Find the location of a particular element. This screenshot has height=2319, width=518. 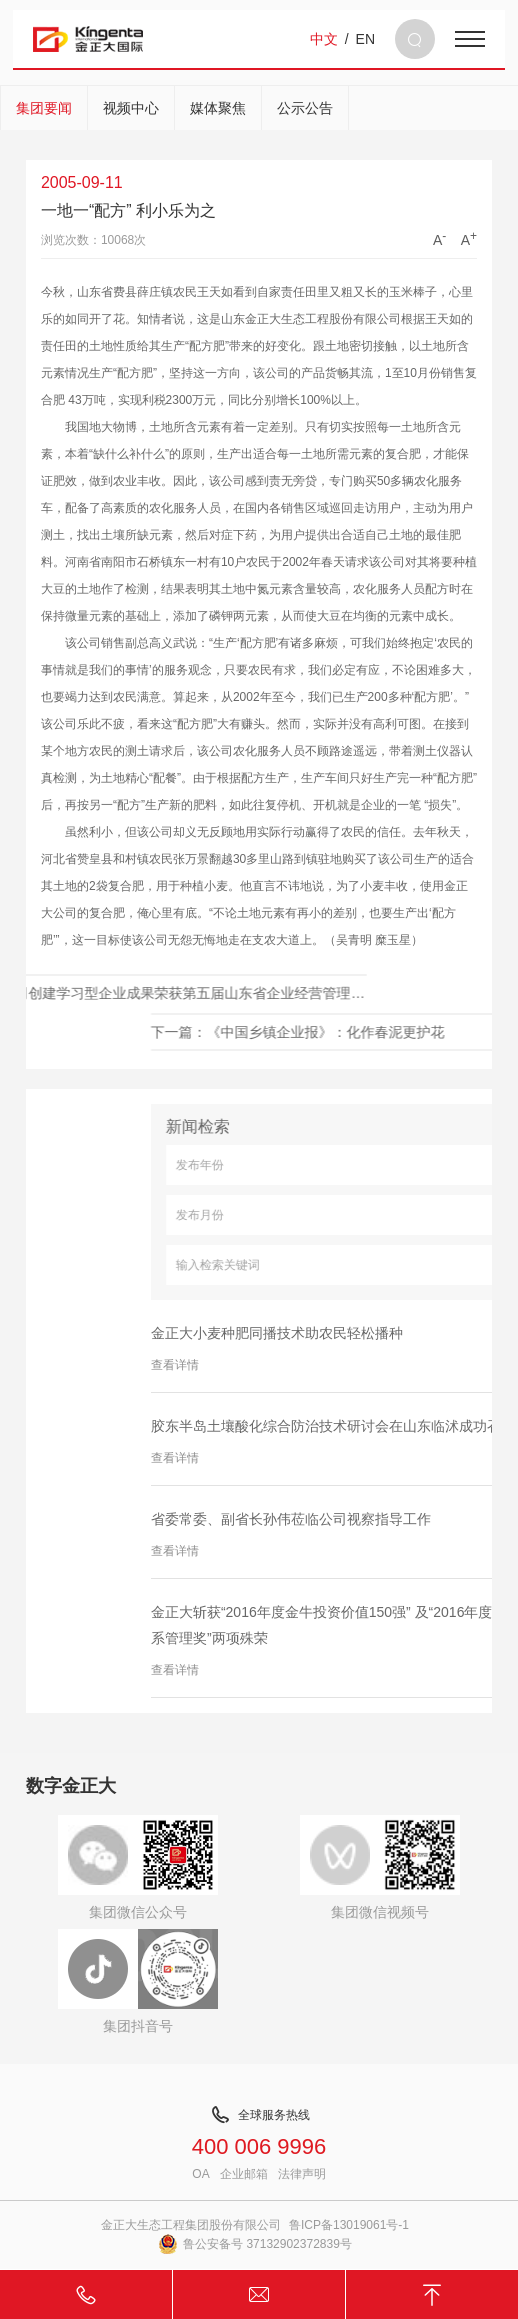

视频中心 is located at coordinates (131, 108).